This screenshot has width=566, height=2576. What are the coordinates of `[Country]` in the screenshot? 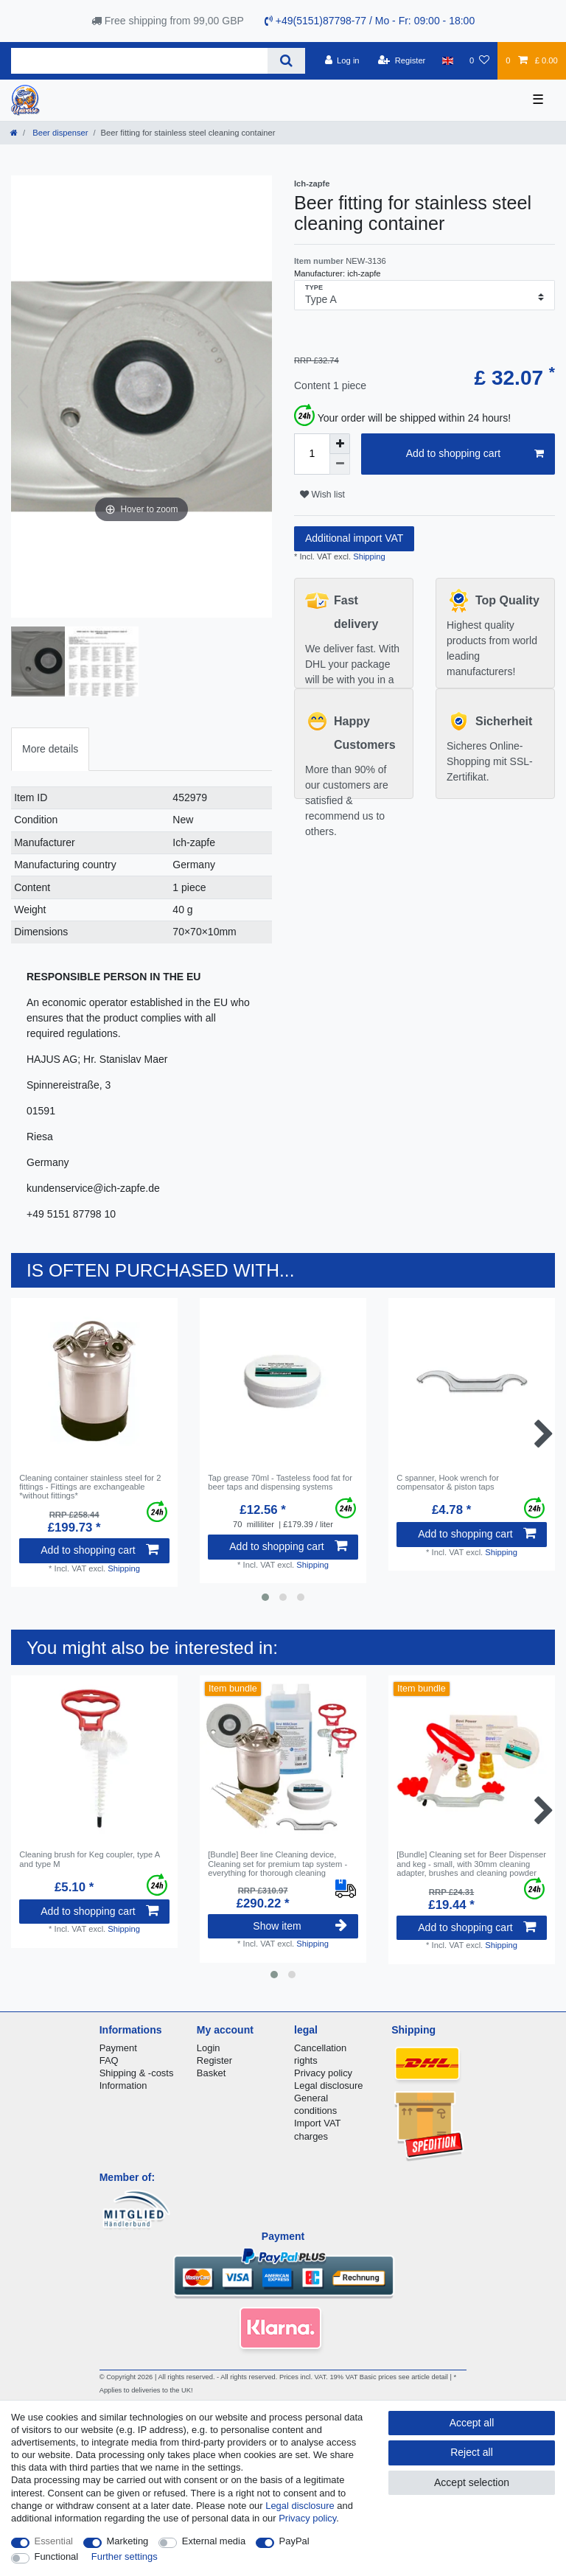 It's located at (447, 60).